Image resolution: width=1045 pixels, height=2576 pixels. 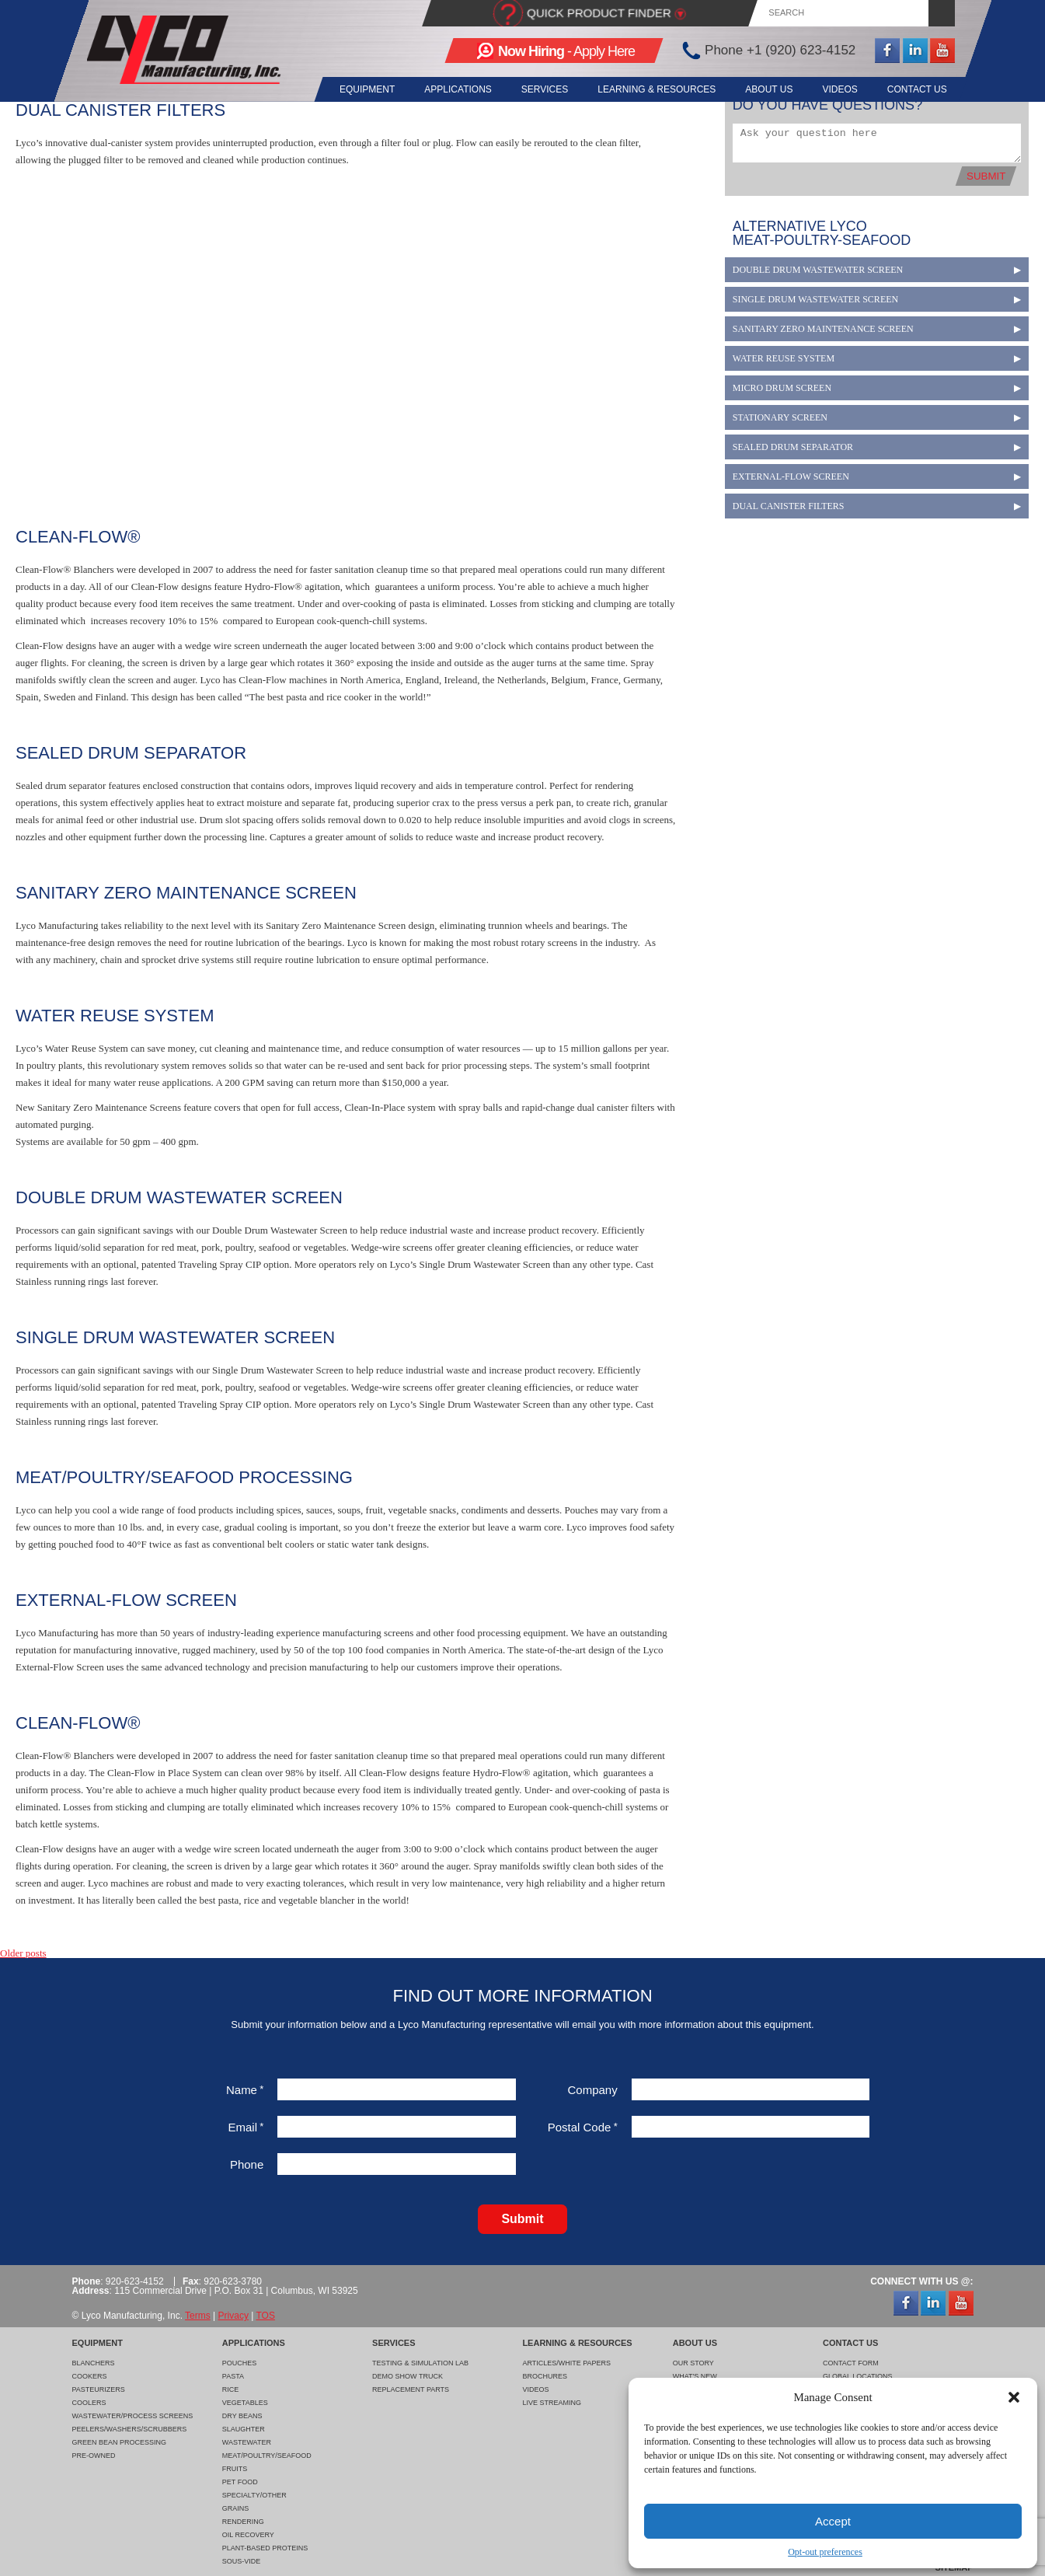 What do you see at coordinates (693, 2363) in the screenshot?
I see `Our Story` at bounding box center [693, 2363].